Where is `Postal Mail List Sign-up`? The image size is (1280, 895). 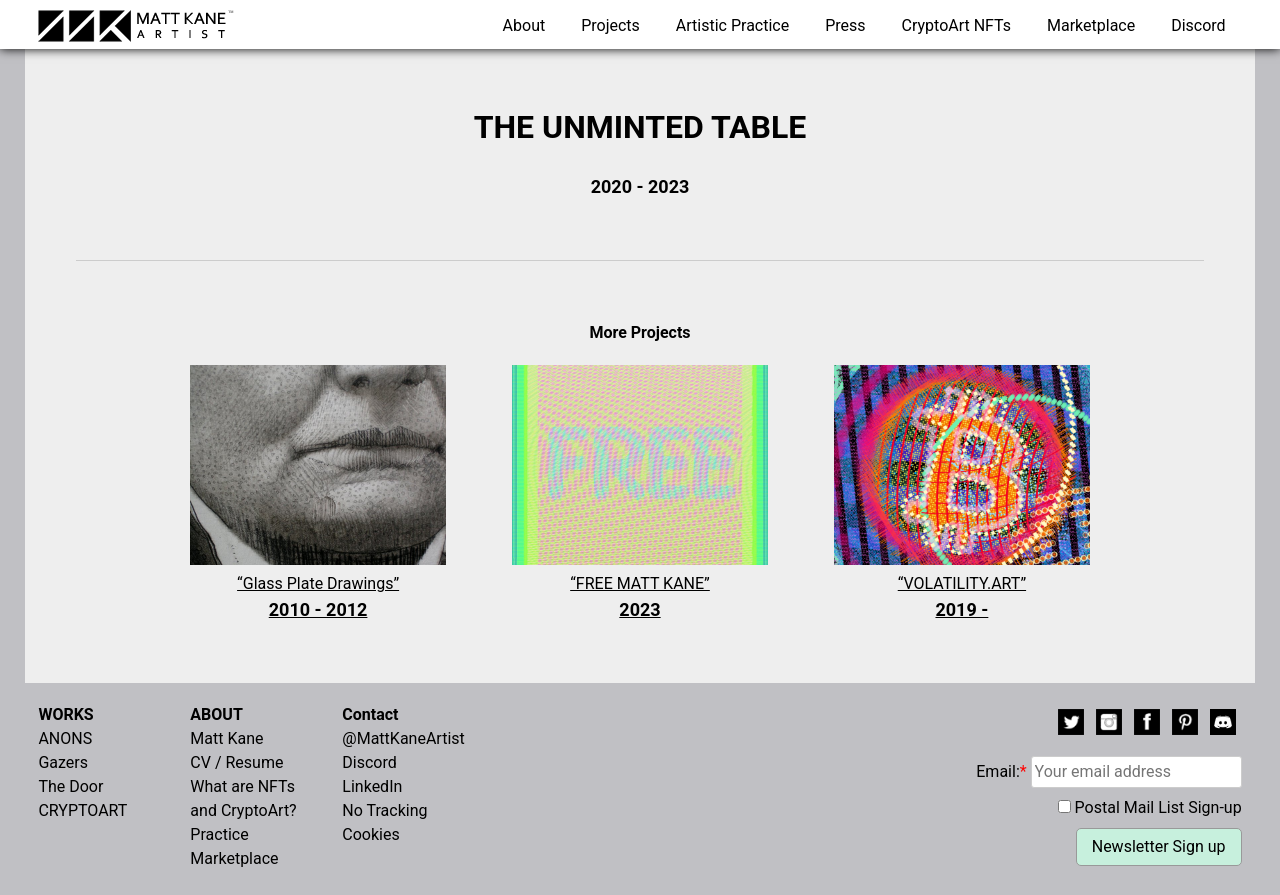 Postal Mail List Sign-up is located at coordinates (1158, 807).